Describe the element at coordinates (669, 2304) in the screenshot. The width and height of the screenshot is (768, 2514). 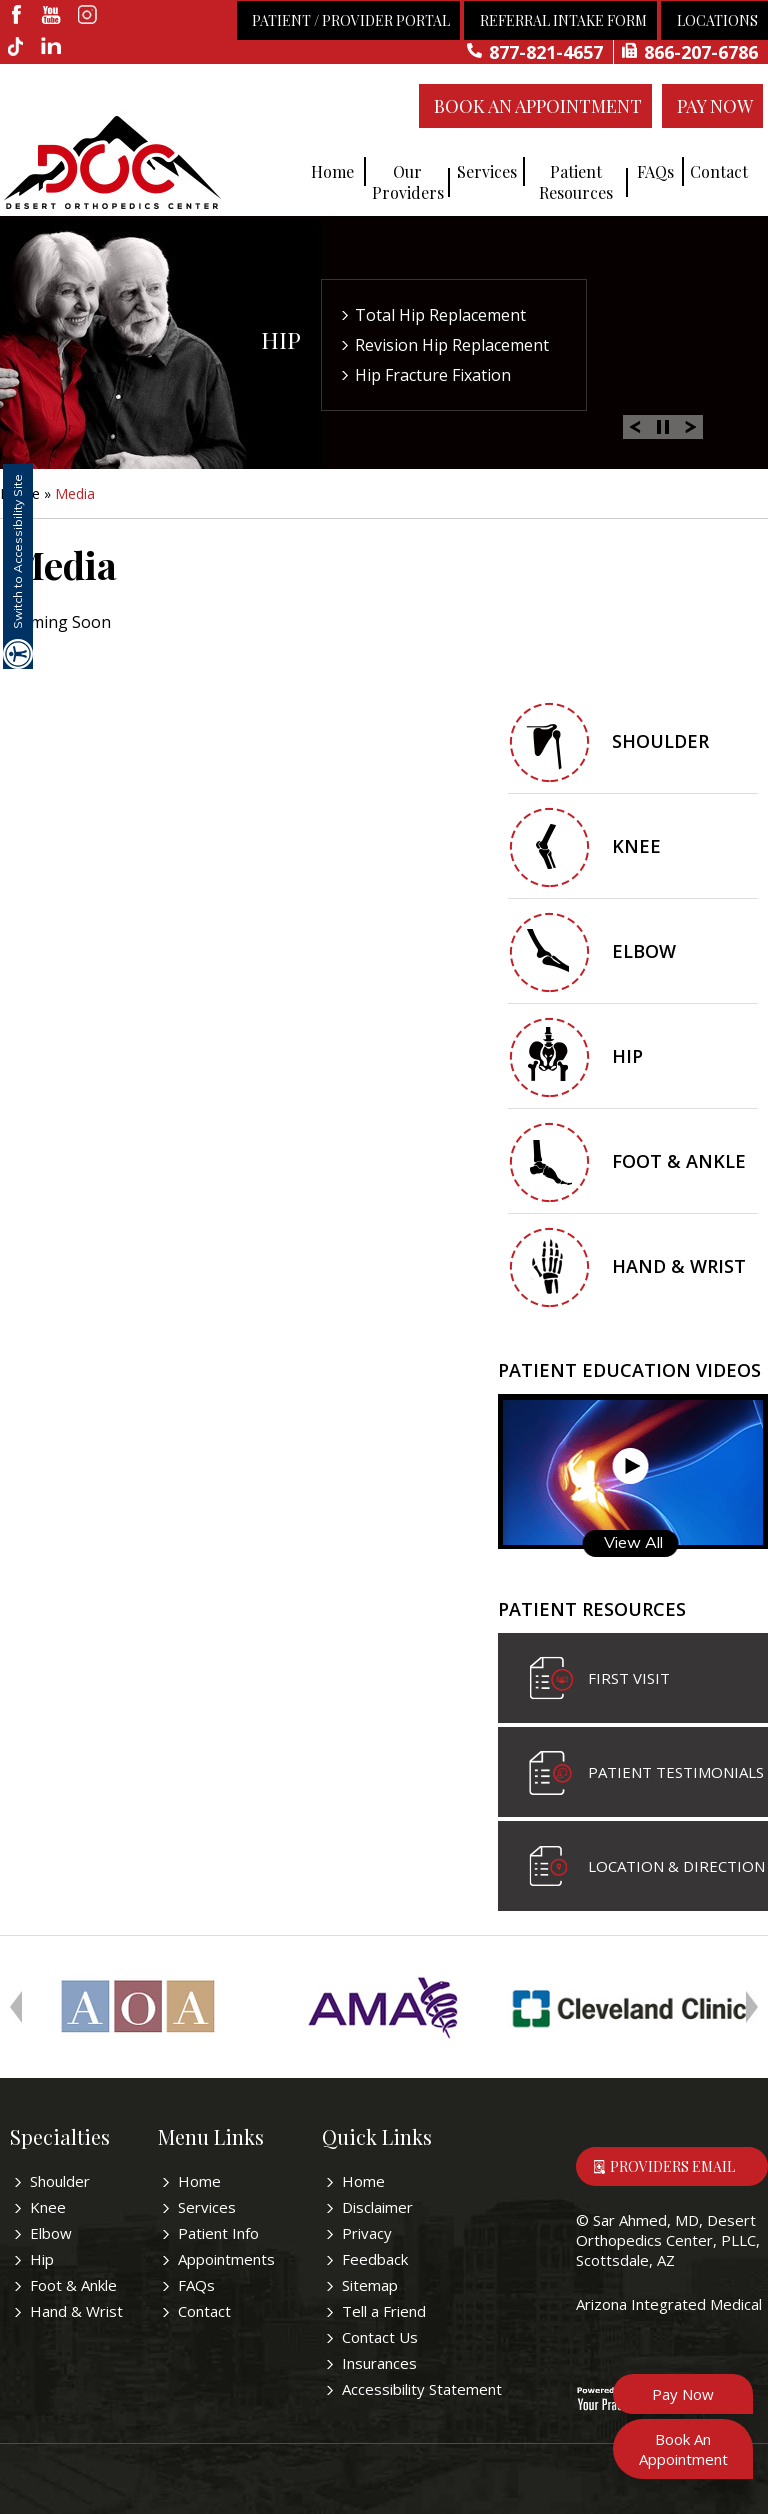
I see `Arizona Integrated Medical` at that location.